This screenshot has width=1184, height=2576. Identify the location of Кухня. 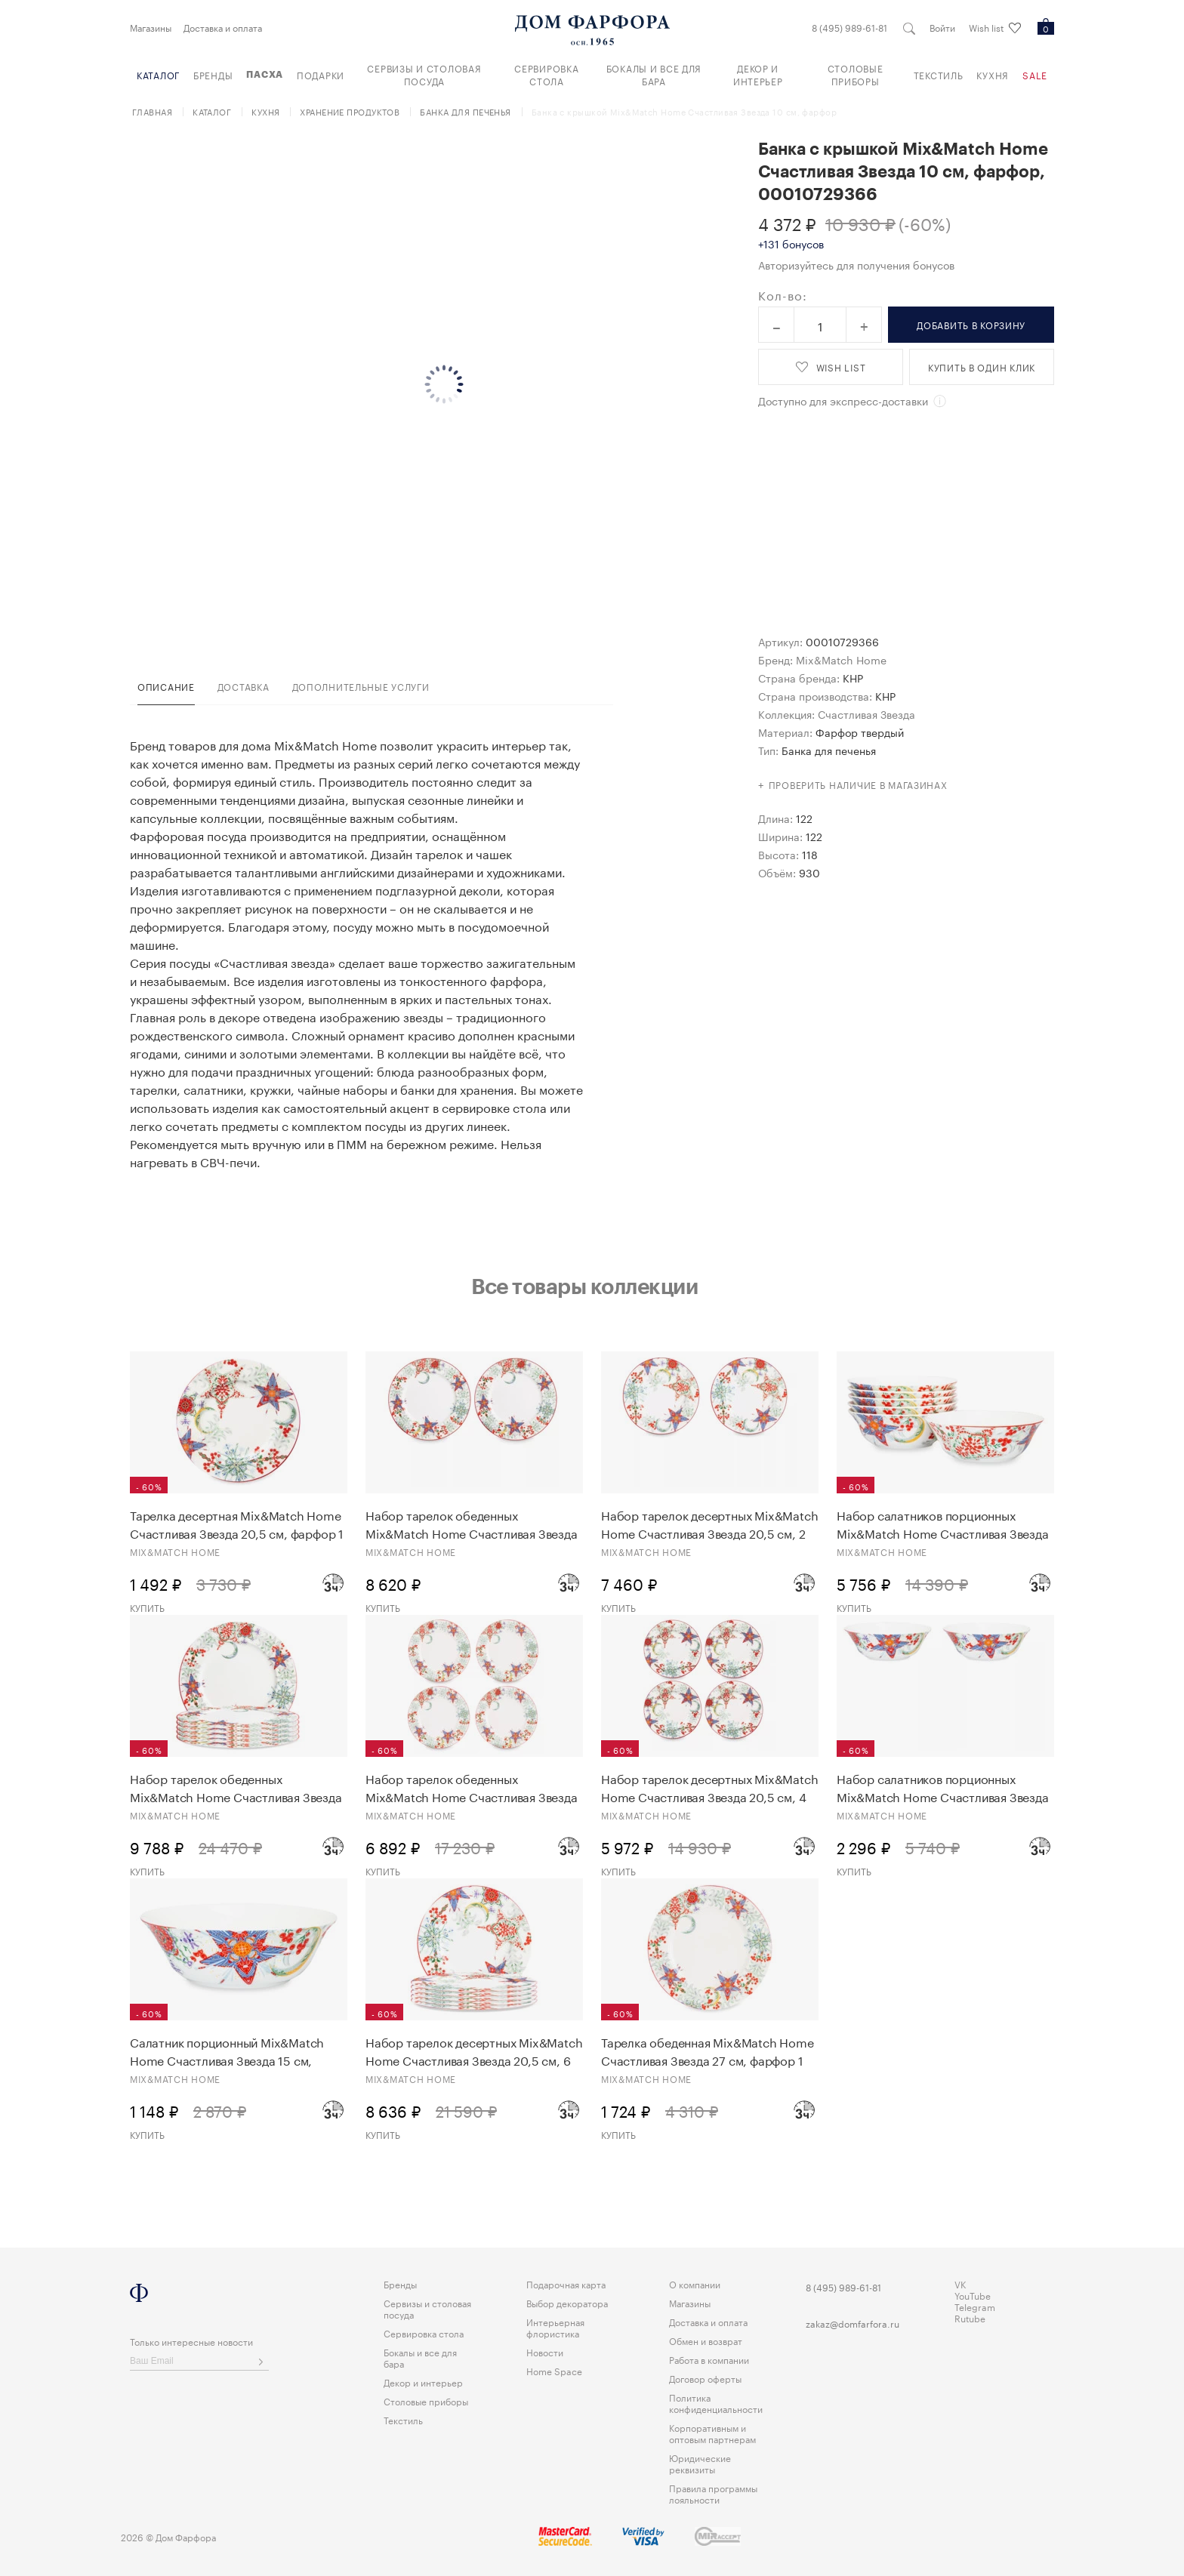
(992, 74).